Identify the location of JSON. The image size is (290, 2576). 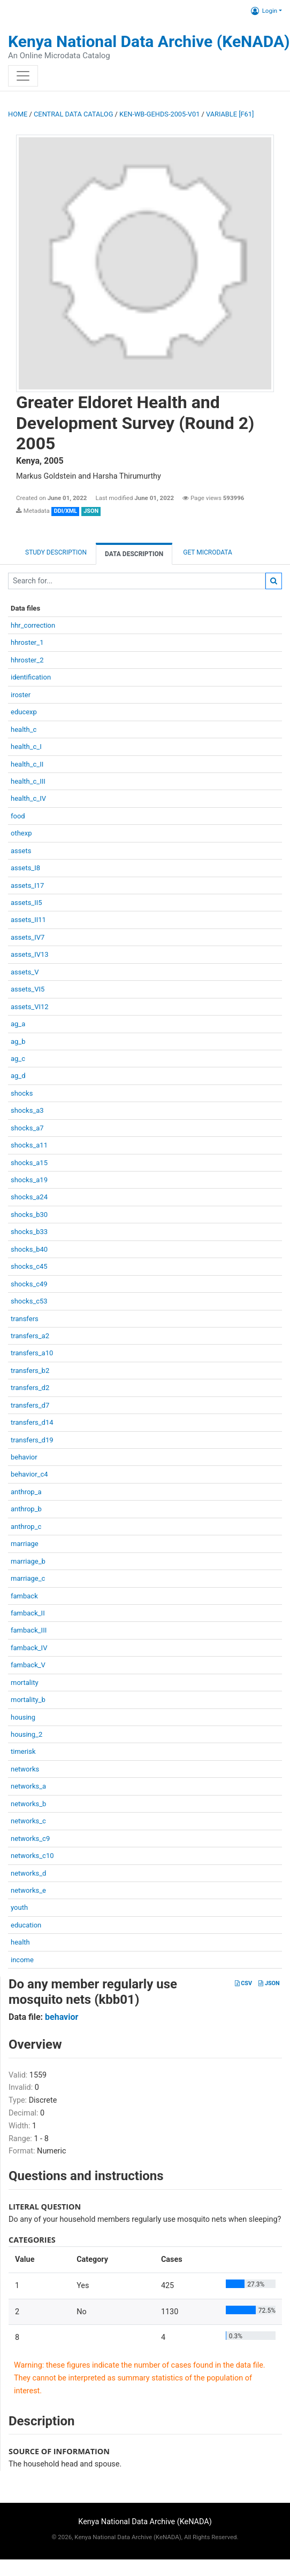
(268, 1983).